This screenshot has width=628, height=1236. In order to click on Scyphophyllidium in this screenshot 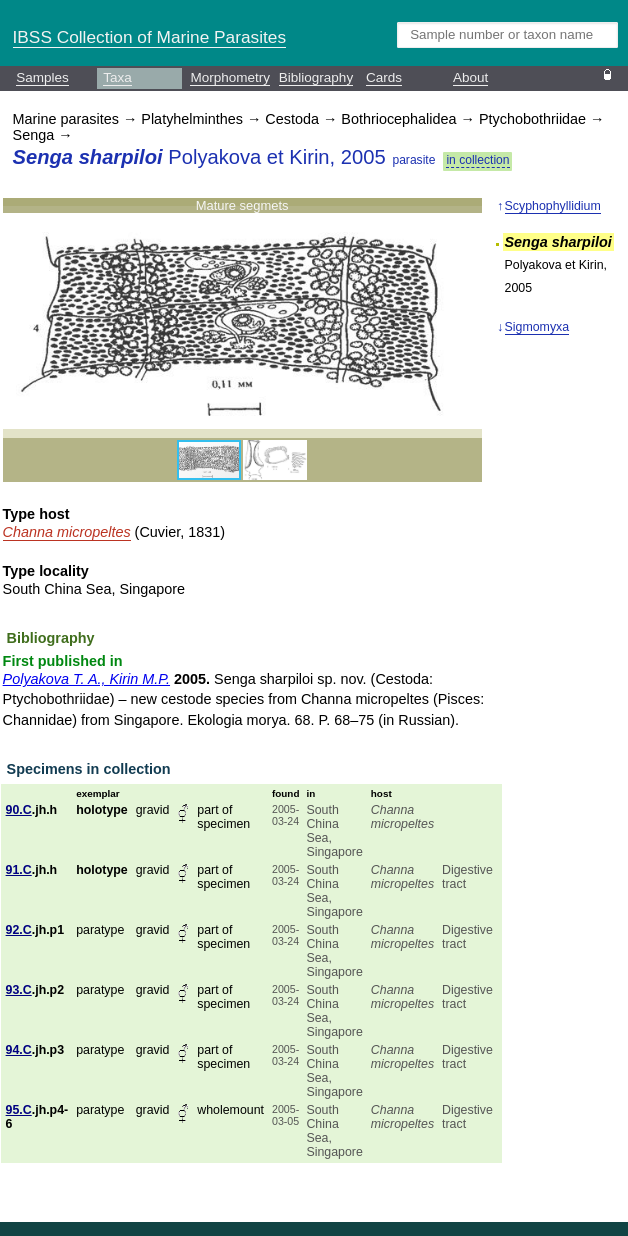, I will do `click(553, 206)`.